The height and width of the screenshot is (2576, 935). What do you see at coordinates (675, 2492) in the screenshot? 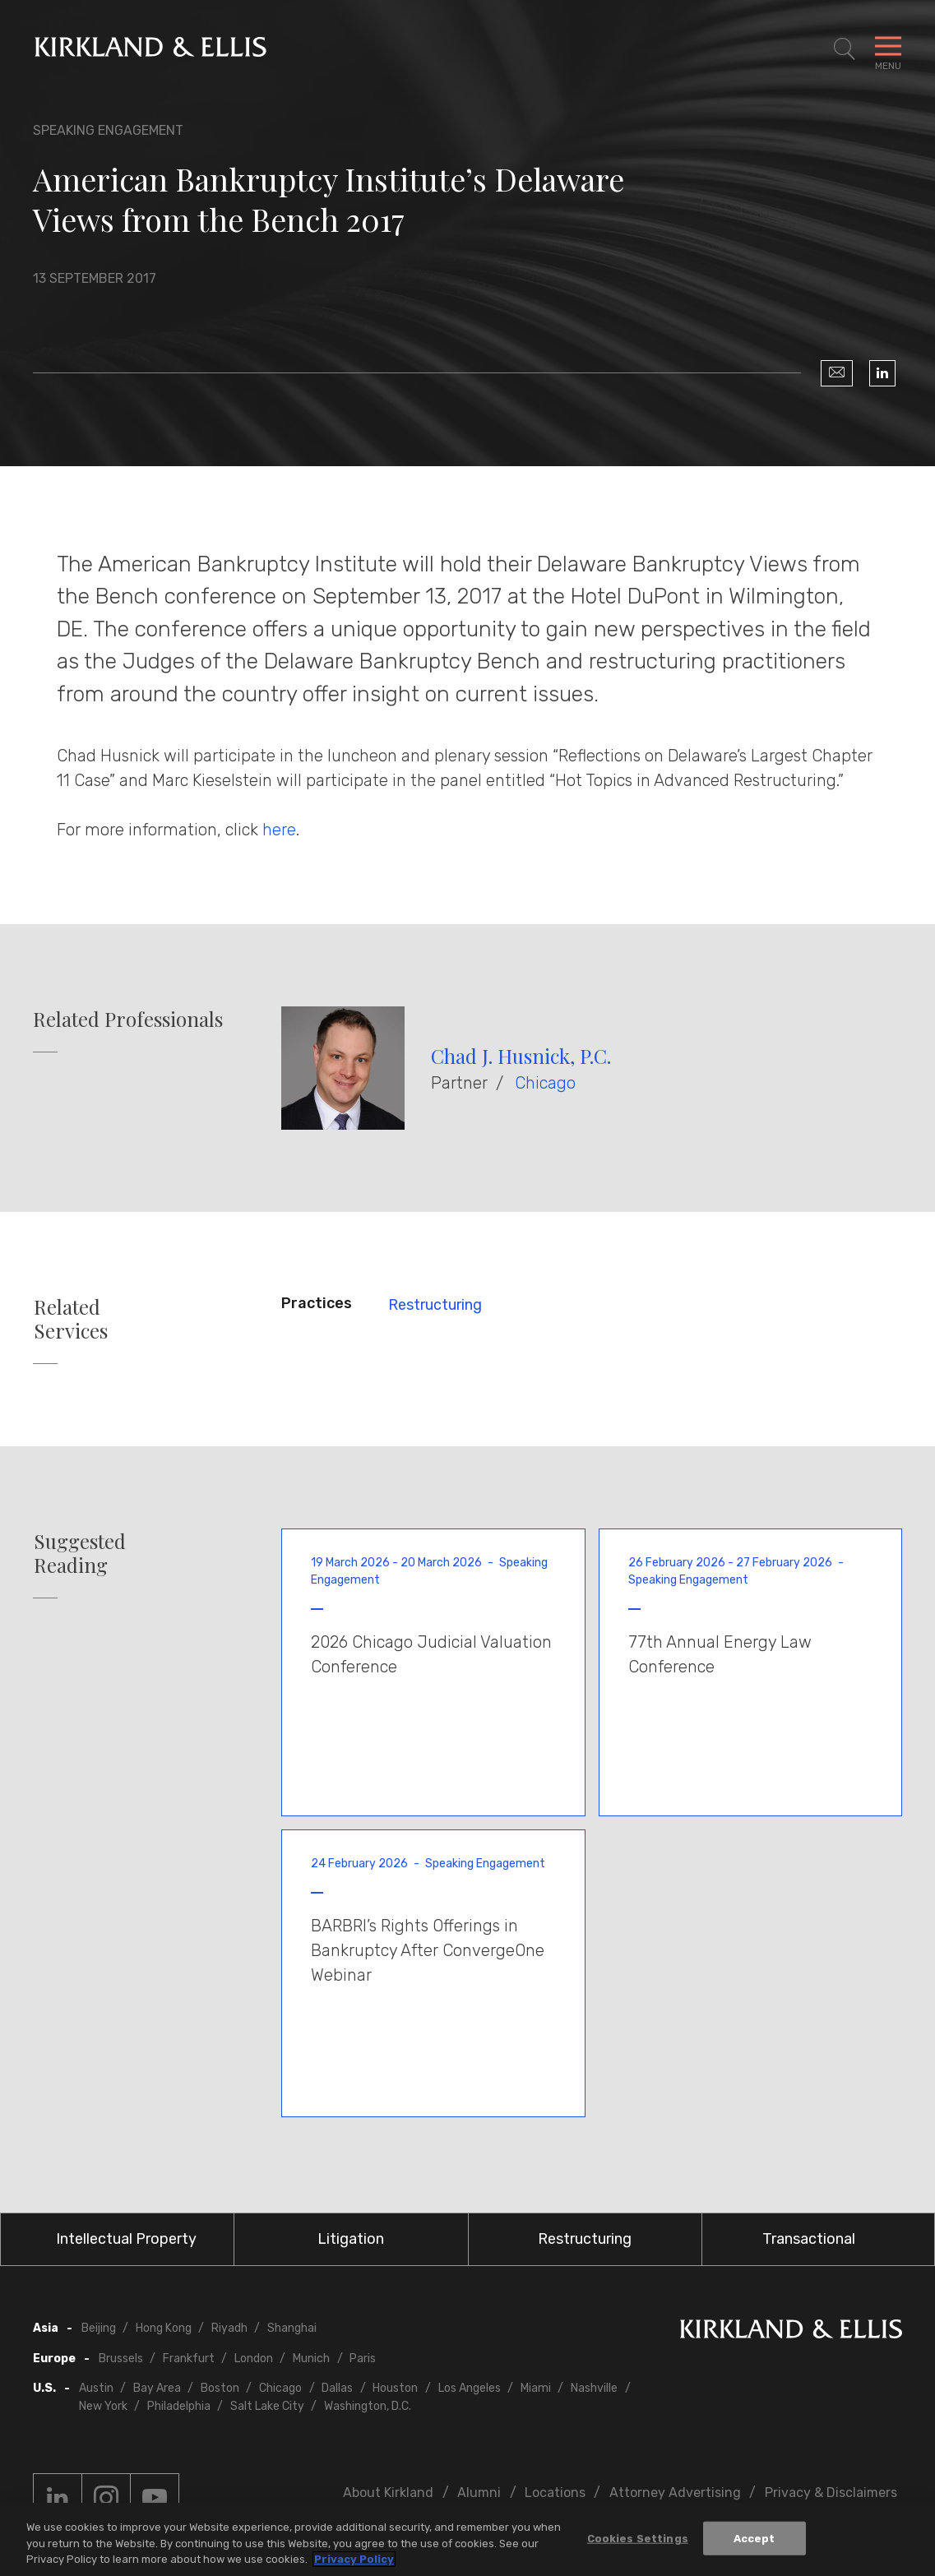
I see `Attorney Advertising` at bounding box center [675, 2492].